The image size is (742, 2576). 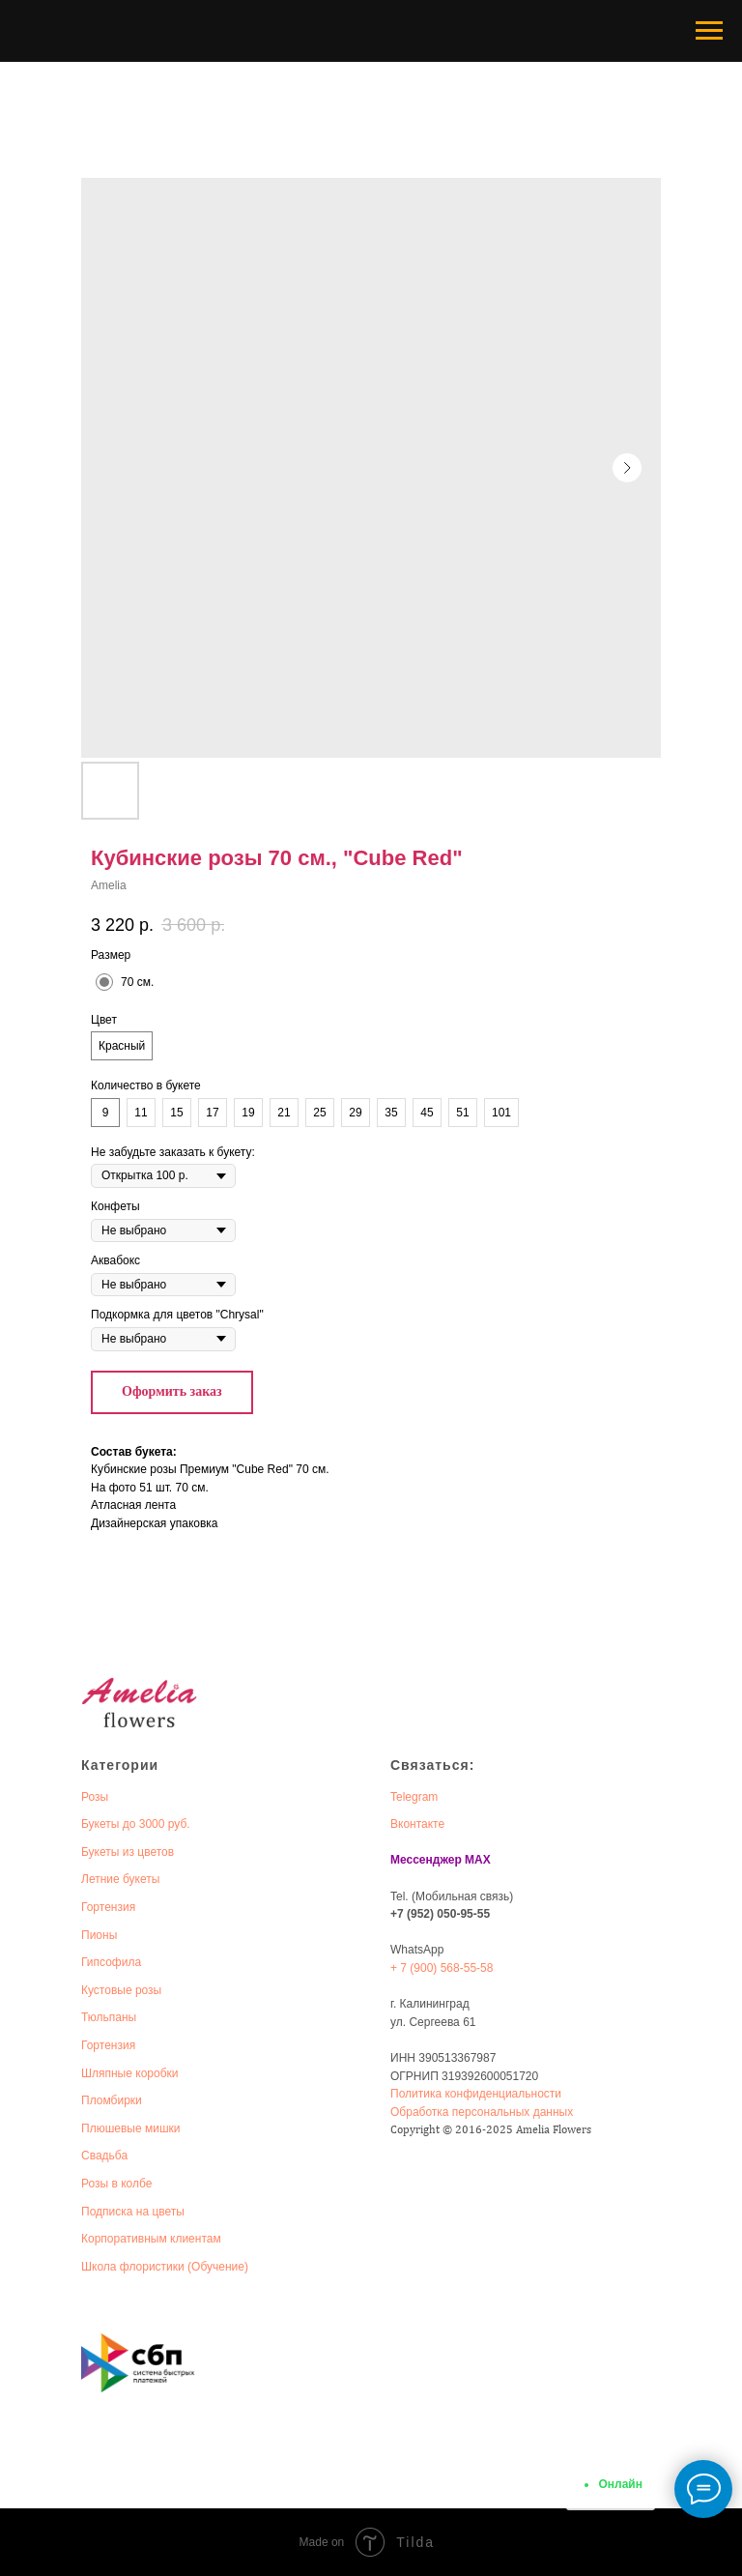 I want to click on [Navigation menu], so click(x=709, y=31).